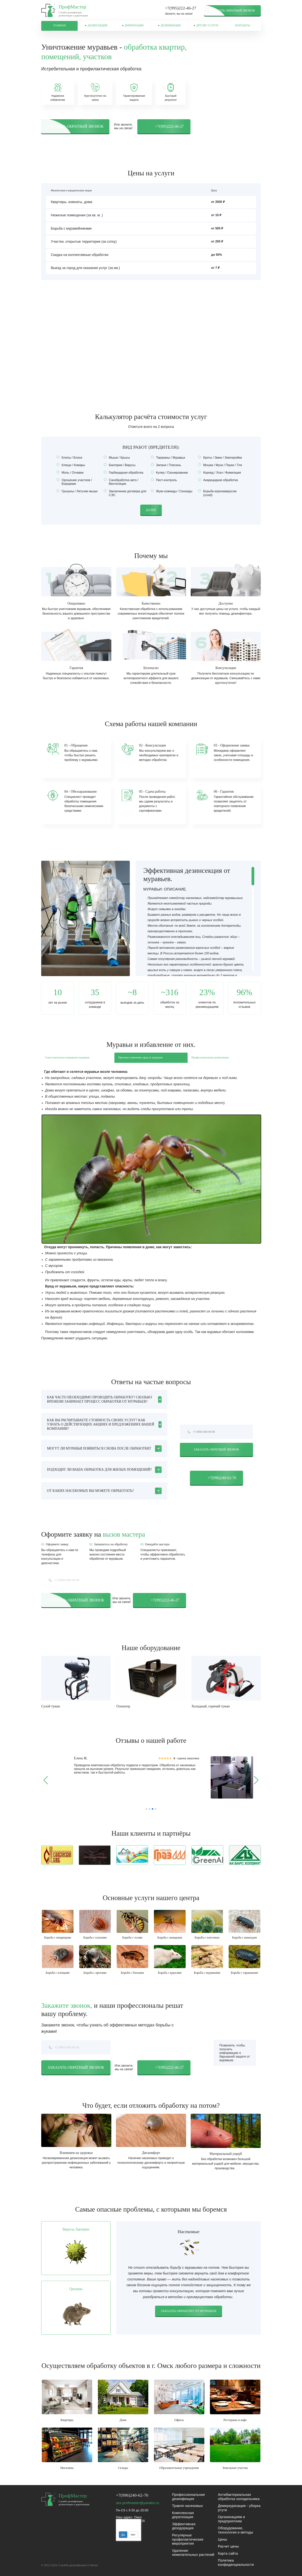 The image size is (302, 2576). I want to click on Расчет цены, so click(228, 2546).